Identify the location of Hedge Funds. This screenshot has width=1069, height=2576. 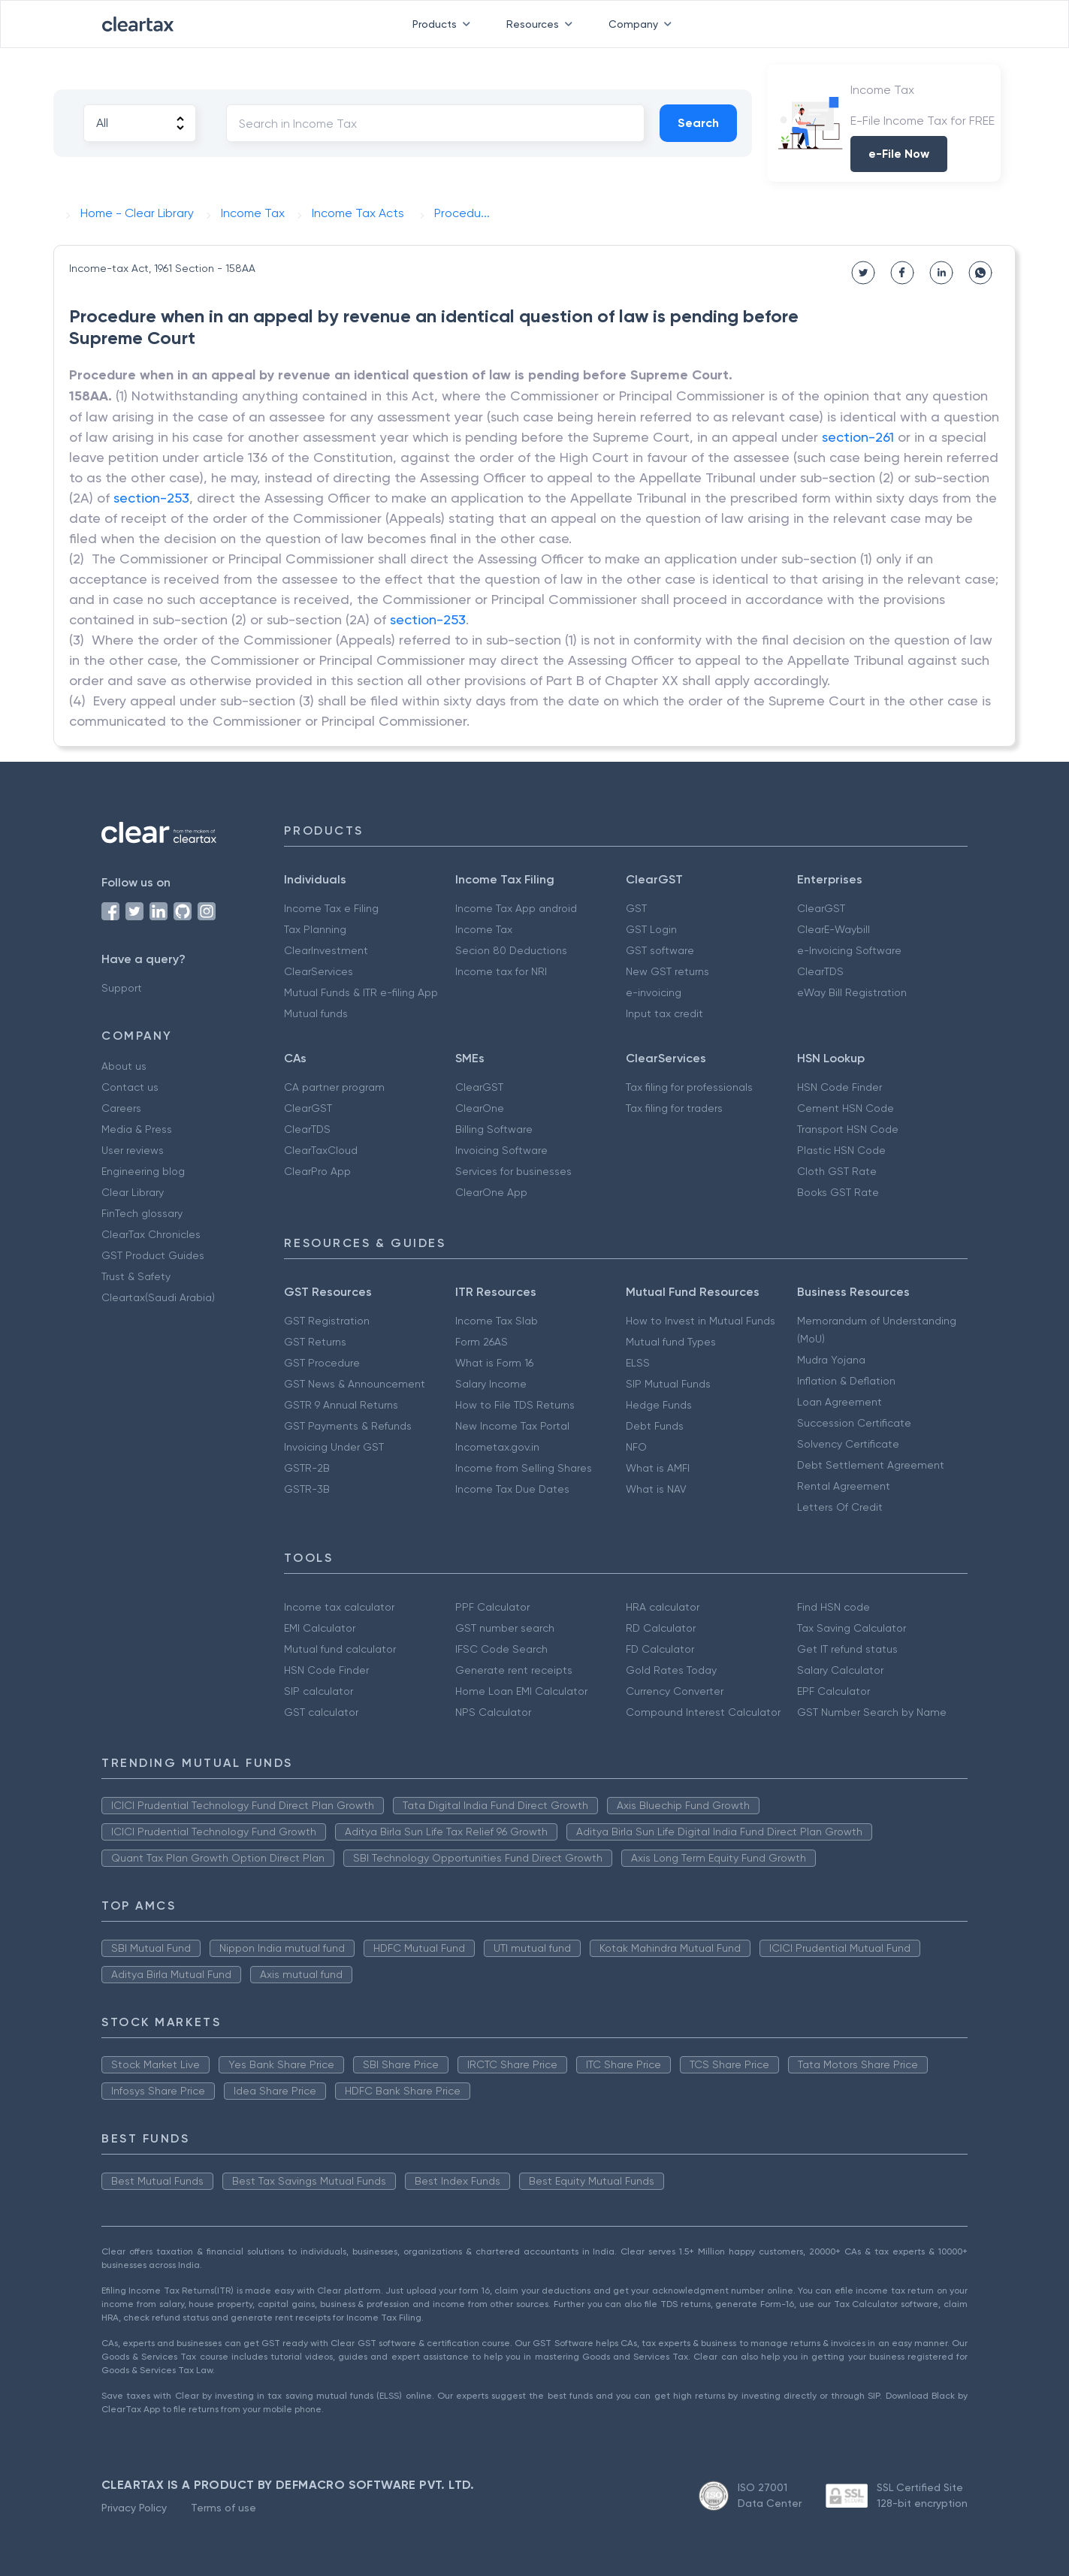
(659, 1405).